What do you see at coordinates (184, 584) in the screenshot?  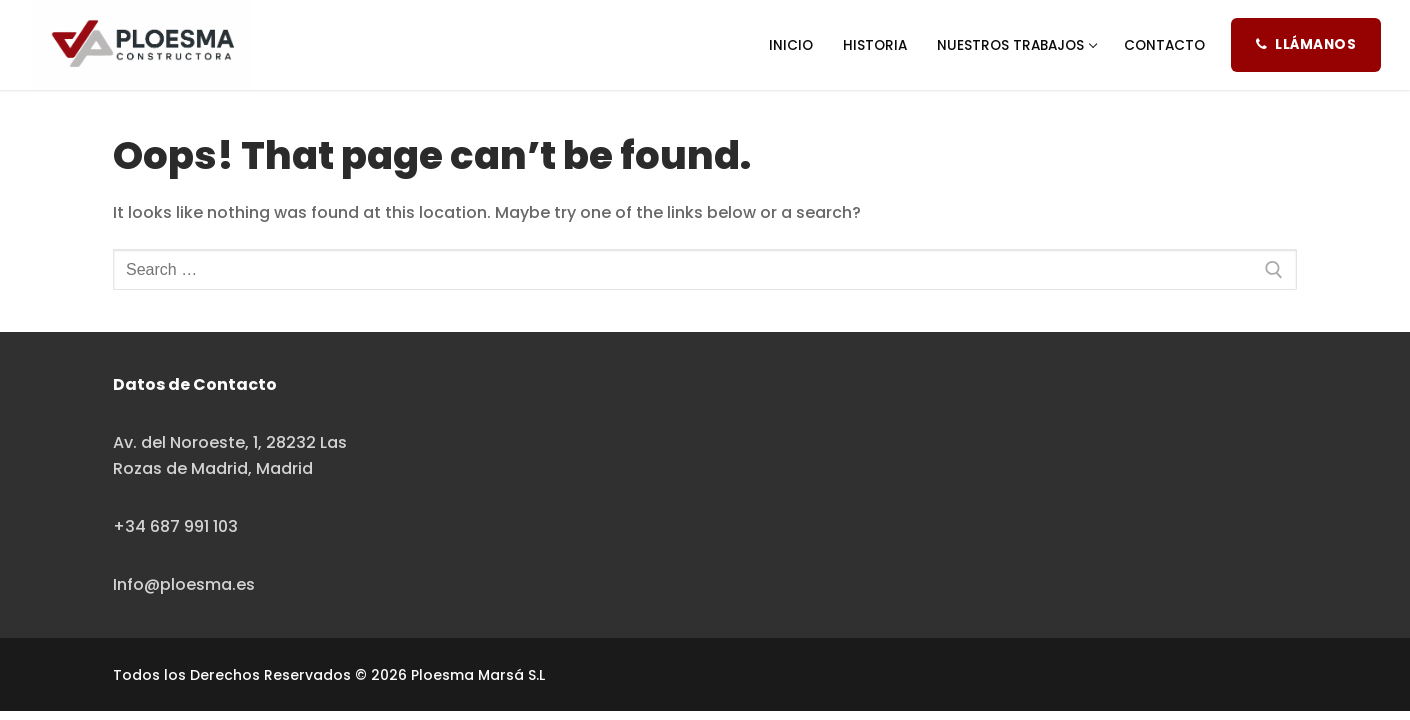 I see `Info@ploesma.es` at bounding box center [184, 584].